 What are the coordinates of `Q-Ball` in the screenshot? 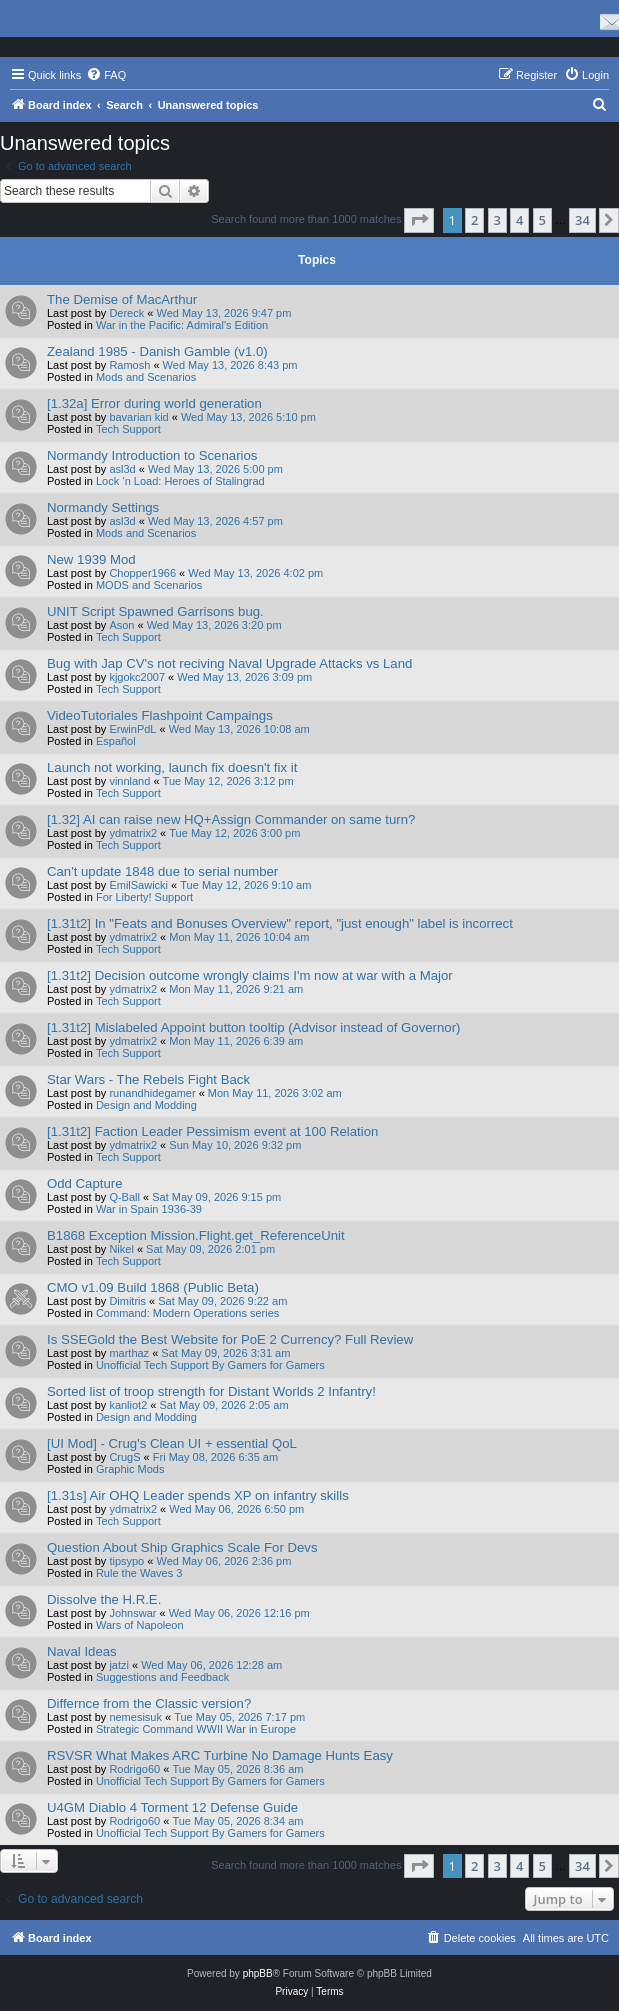 It's located at (124, 1197).